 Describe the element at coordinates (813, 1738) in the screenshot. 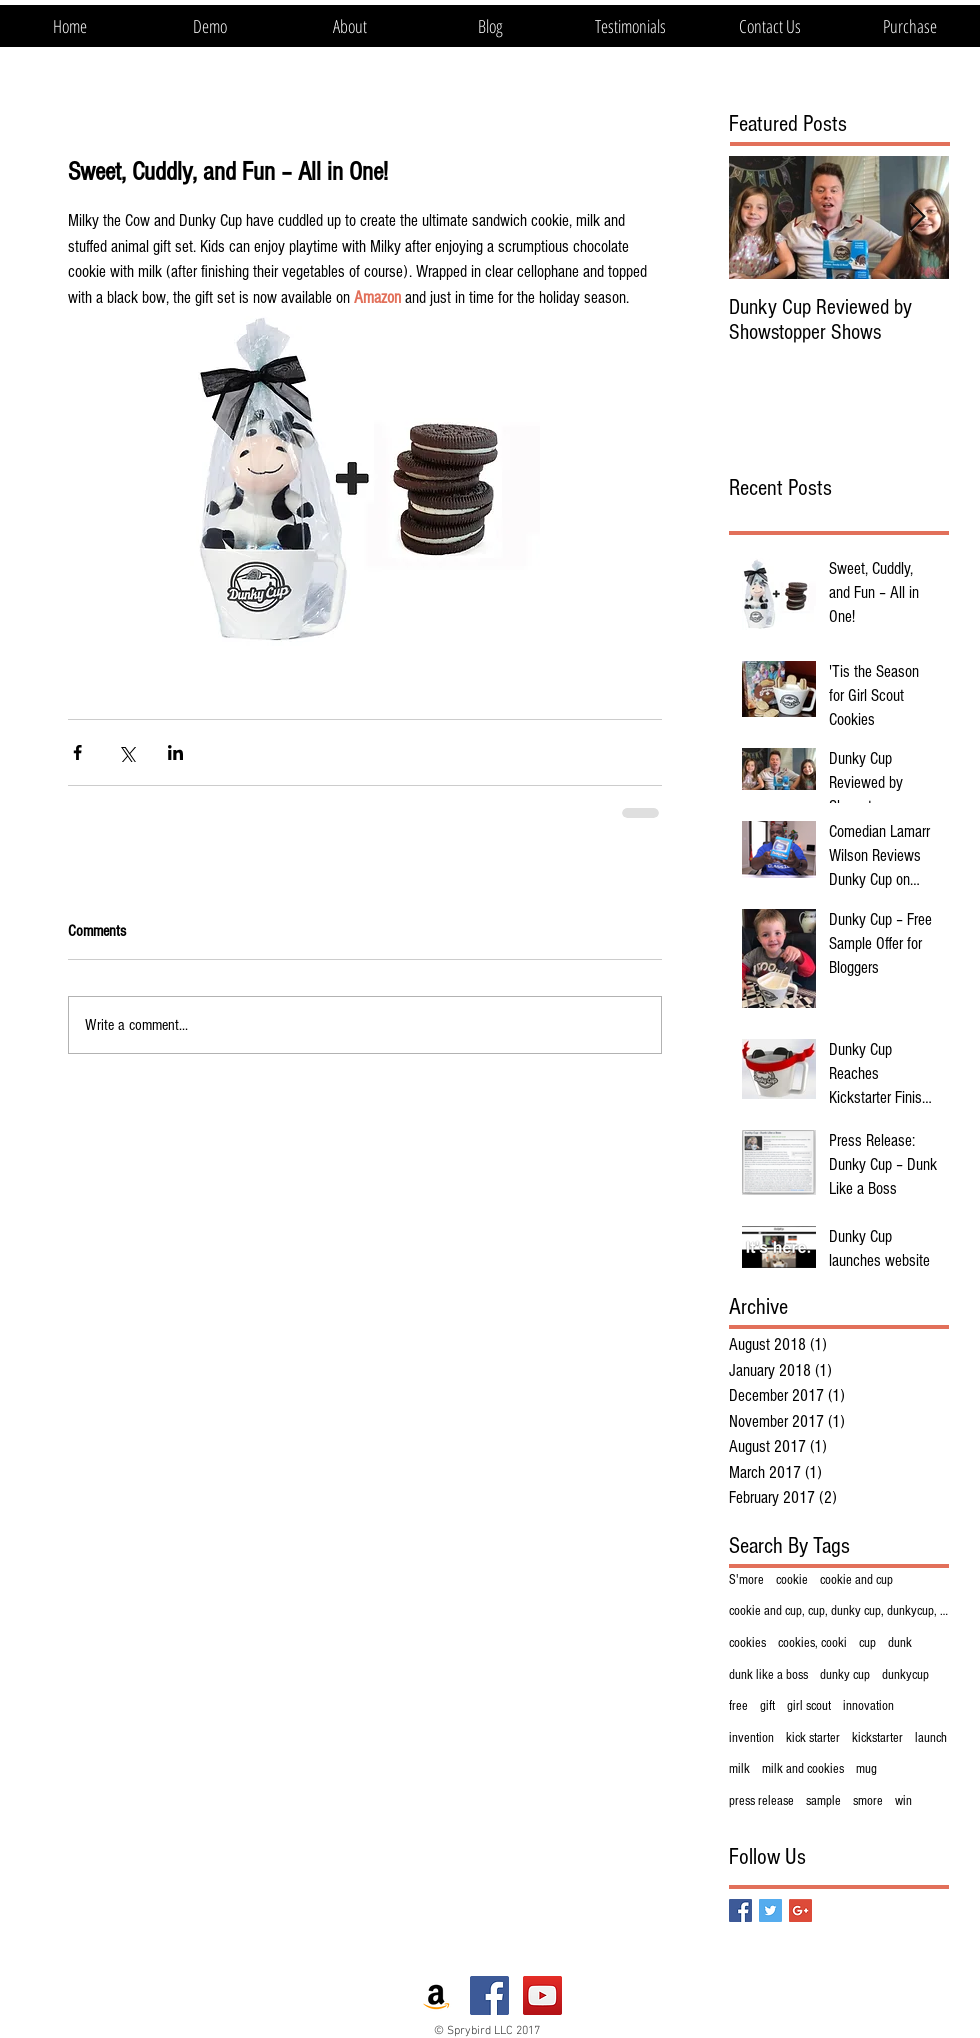

I see `kick starter` at that location.